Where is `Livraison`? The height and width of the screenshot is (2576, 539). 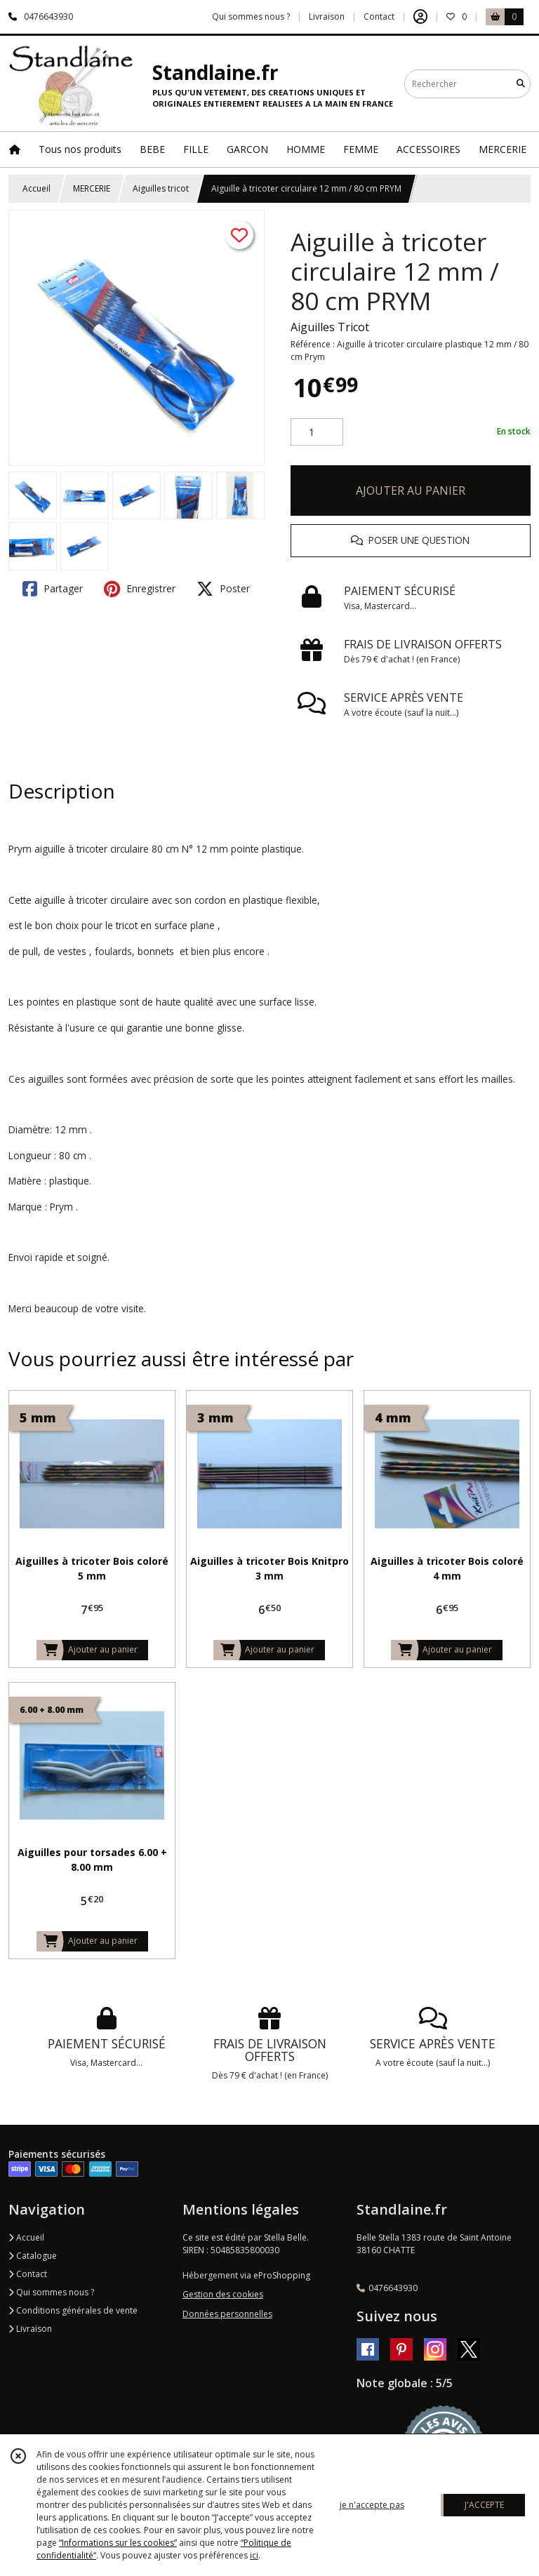
Livraison is located at coordinates (30, 2329).